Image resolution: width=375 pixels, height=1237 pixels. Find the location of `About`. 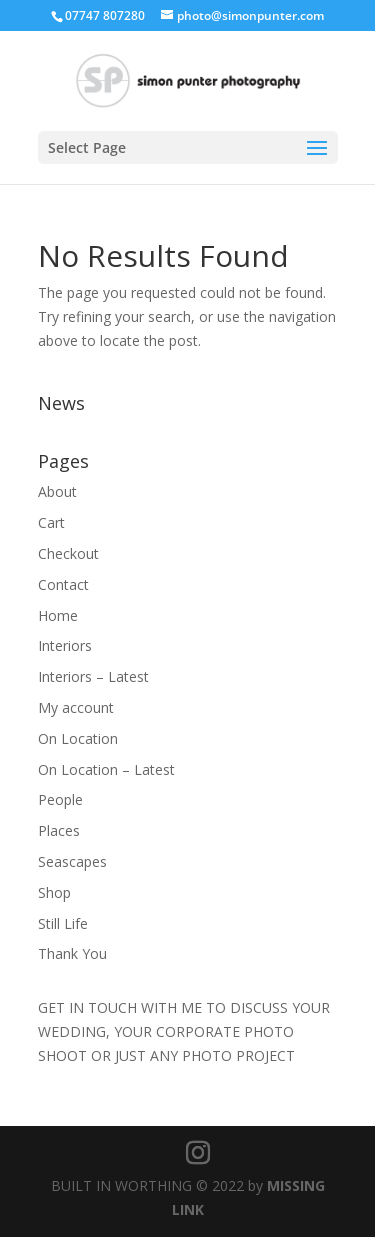

About is located at coordinates (57, 491).